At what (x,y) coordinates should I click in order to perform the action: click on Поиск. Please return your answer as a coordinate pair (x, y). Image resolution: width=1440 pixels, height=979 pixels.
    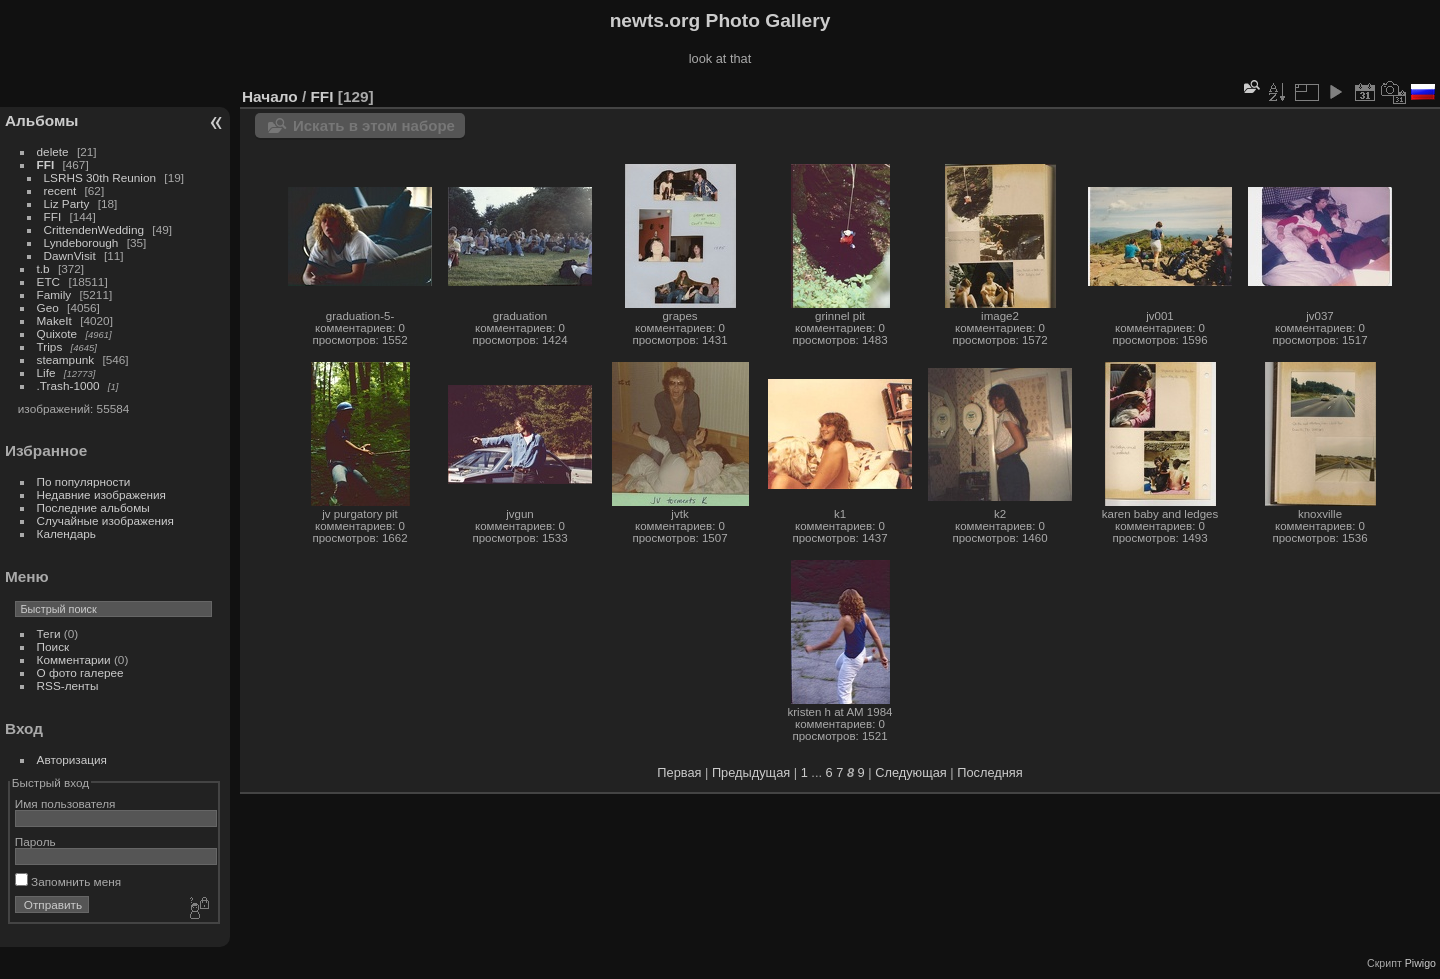
    Looking at the image, I should click on (53, 646).